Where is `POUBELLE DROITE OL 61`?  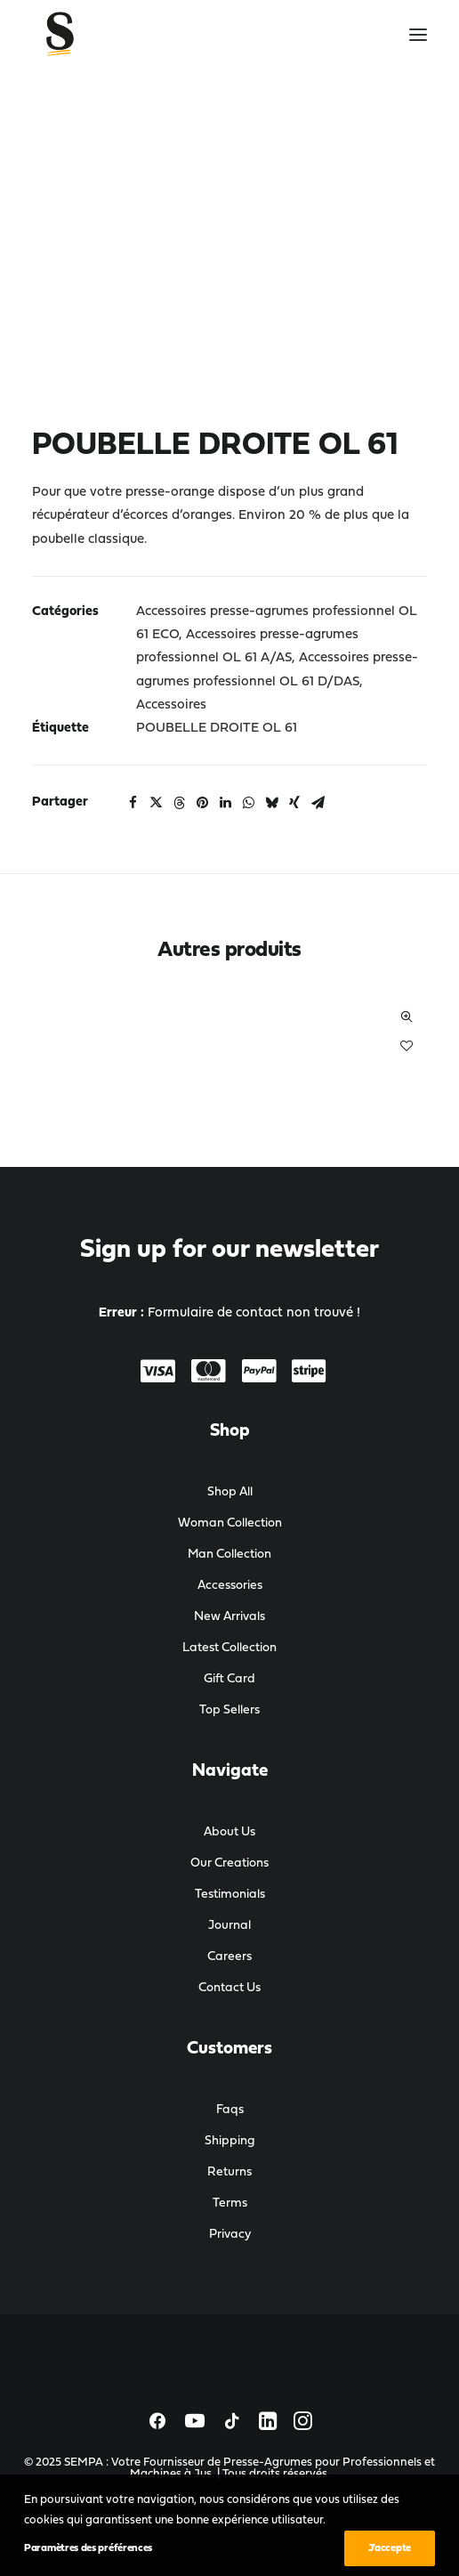 POUBELLE DROITE OL 61 is located at coordinates (216, 728).